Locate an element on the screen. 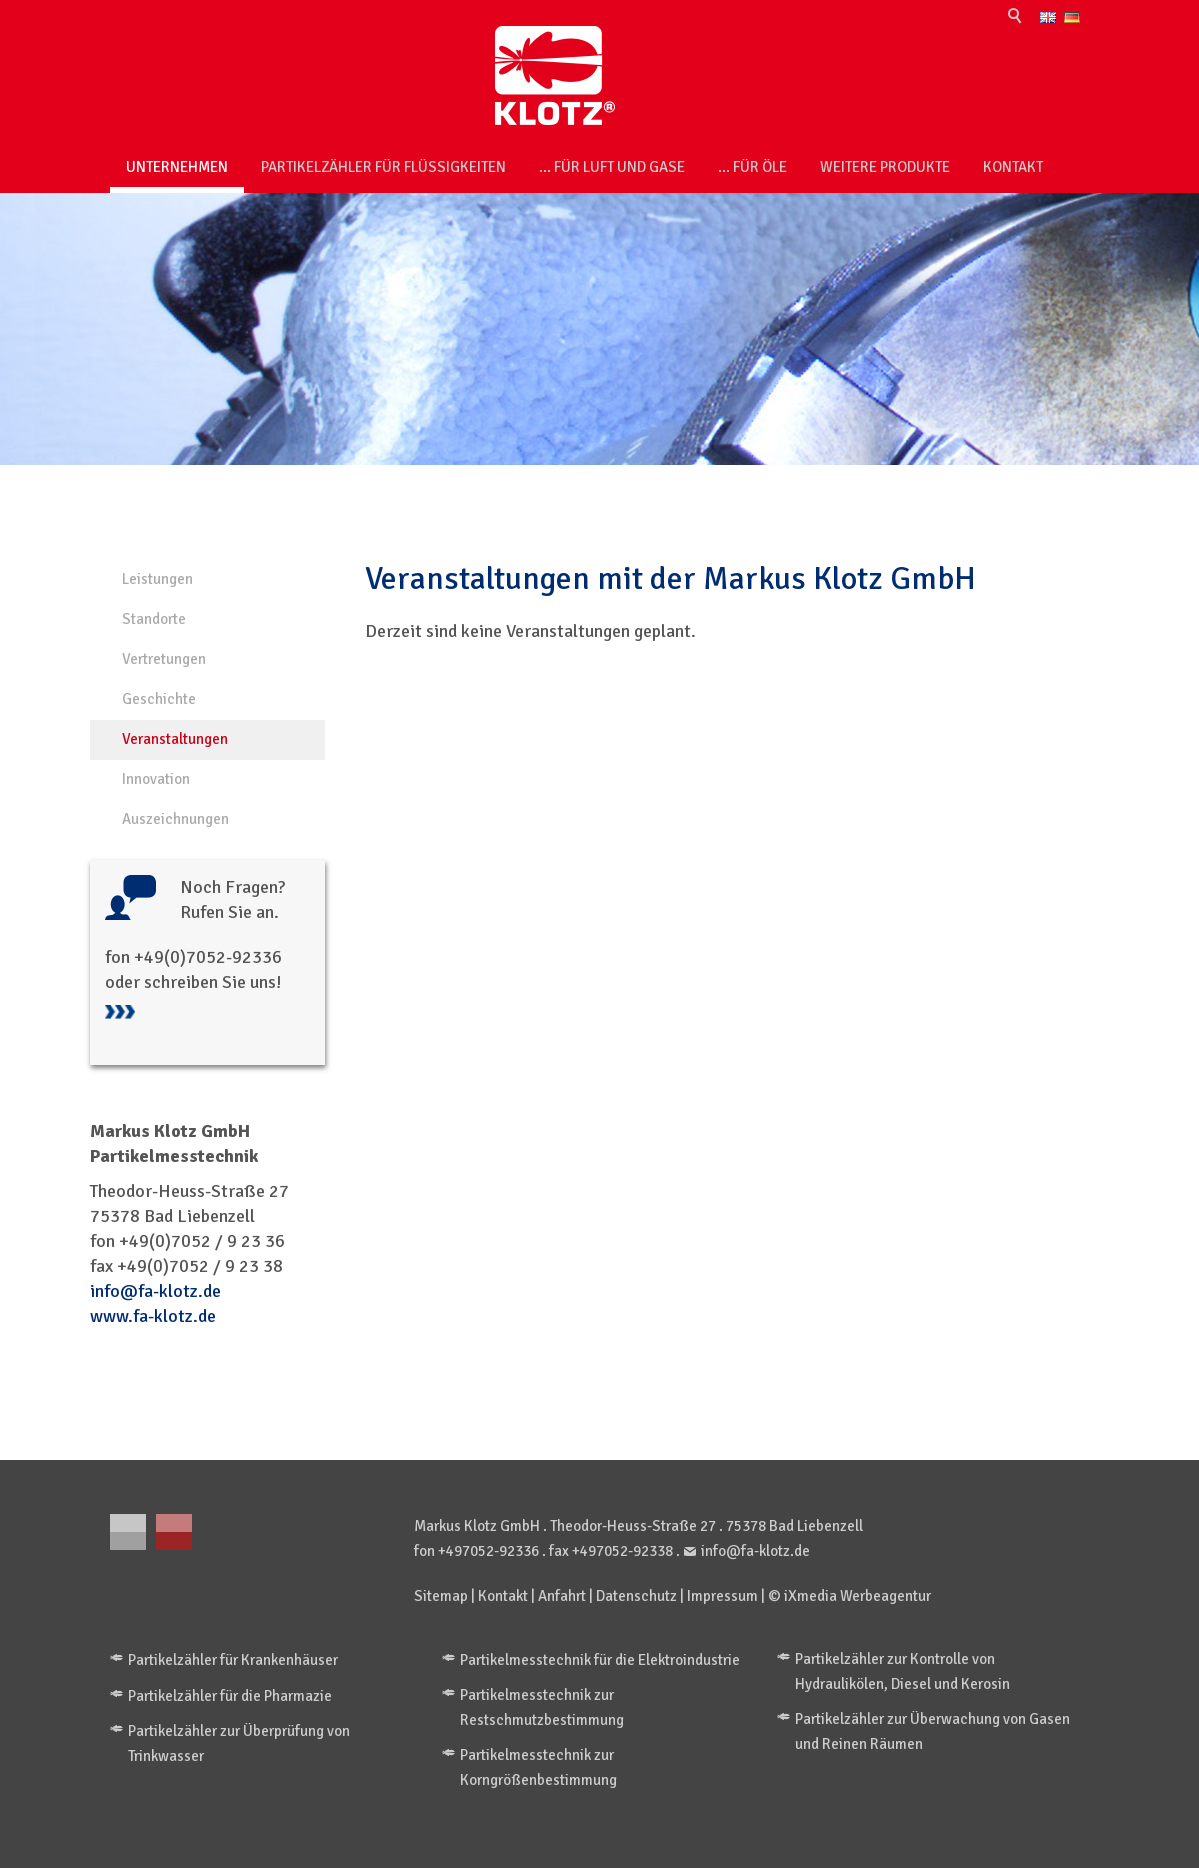 The width and height of the screenshot is (1199, 1868). Datenschutz is located at coordinates (636, 1596).